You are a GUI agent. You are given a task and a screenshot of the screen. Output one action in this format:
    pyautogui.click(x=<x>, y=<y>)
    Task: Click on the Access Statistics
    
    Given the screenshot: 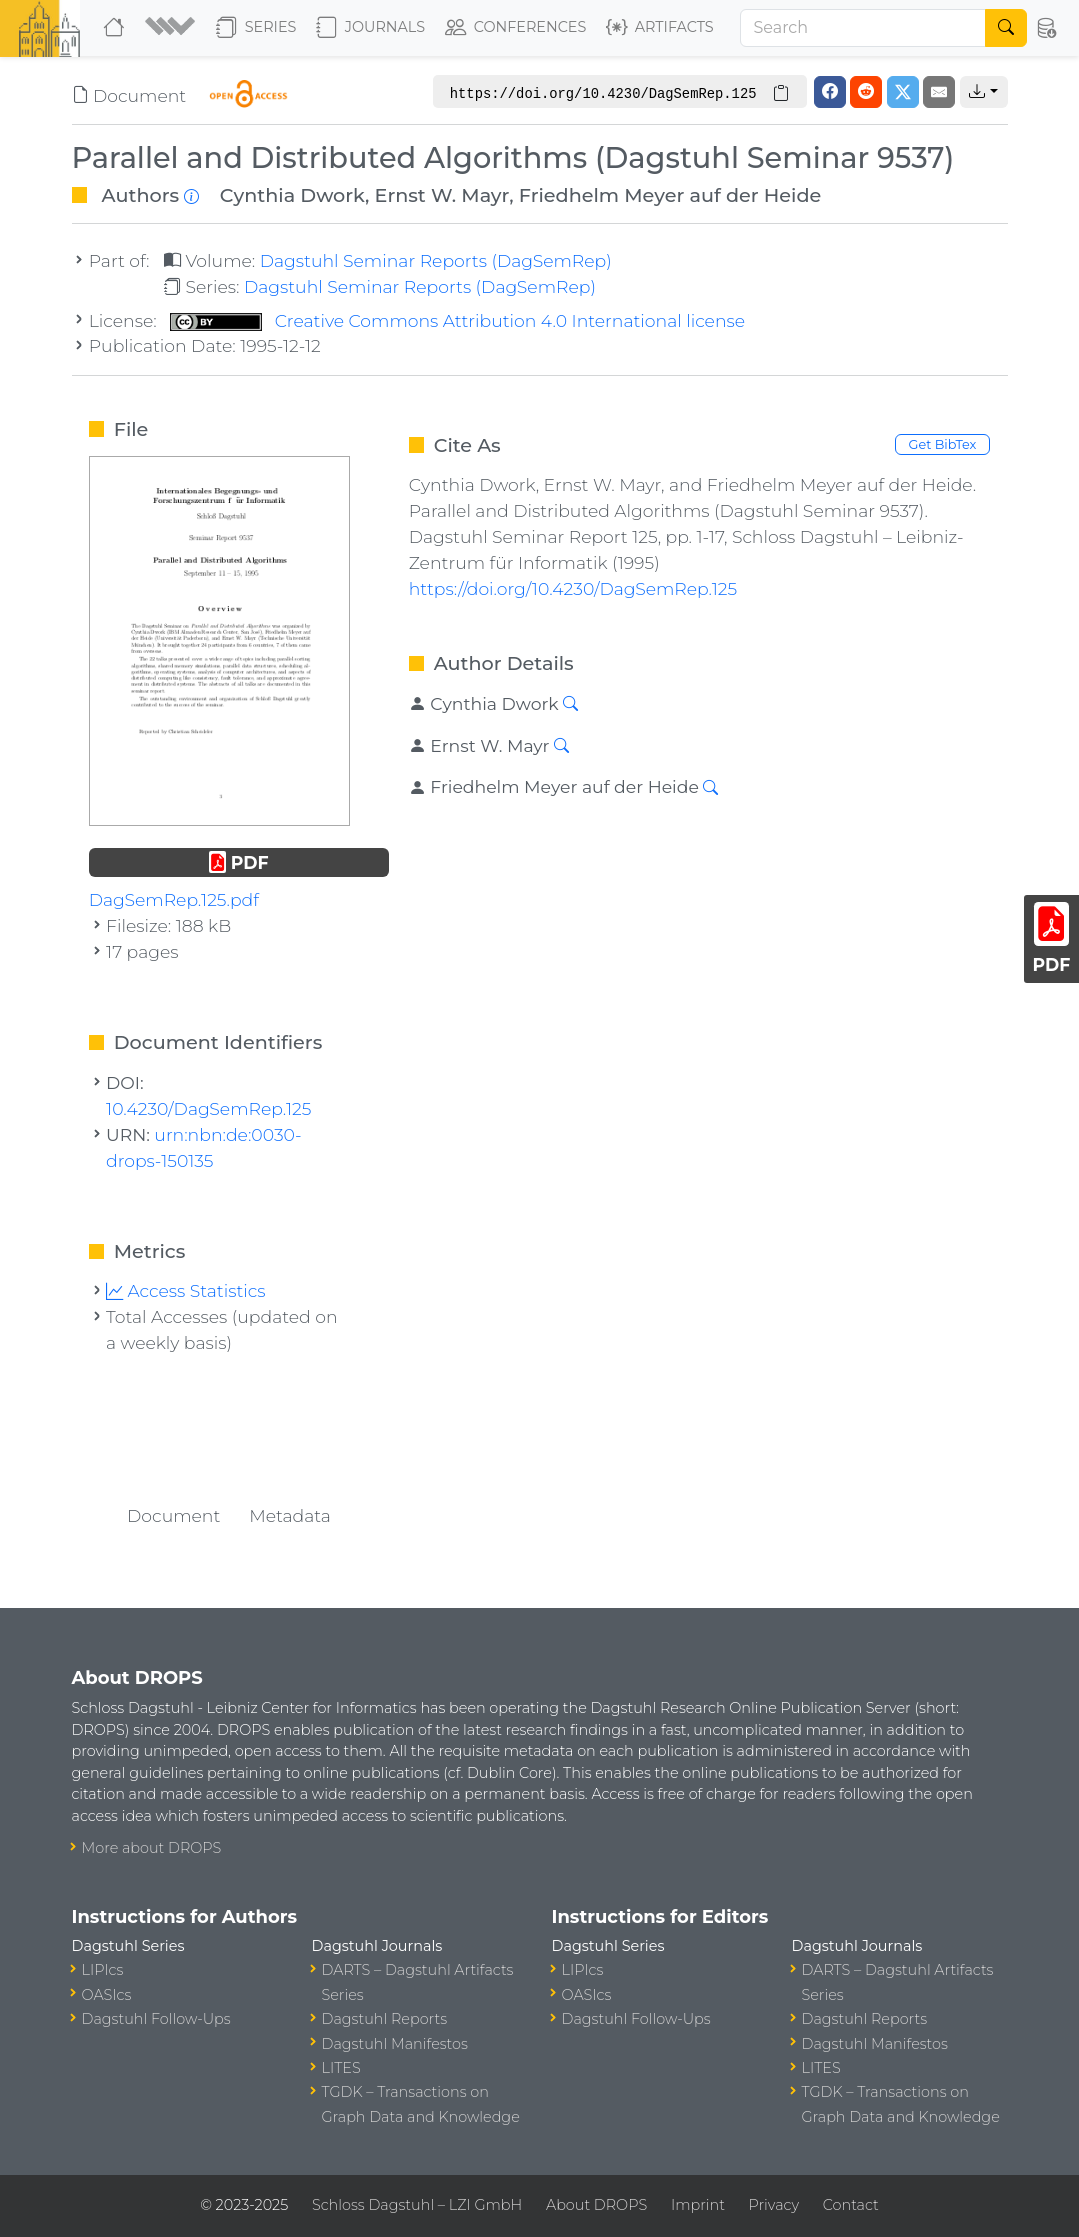 What is the action you would take?
    pyautogui.click(x=186, y=1290)
    